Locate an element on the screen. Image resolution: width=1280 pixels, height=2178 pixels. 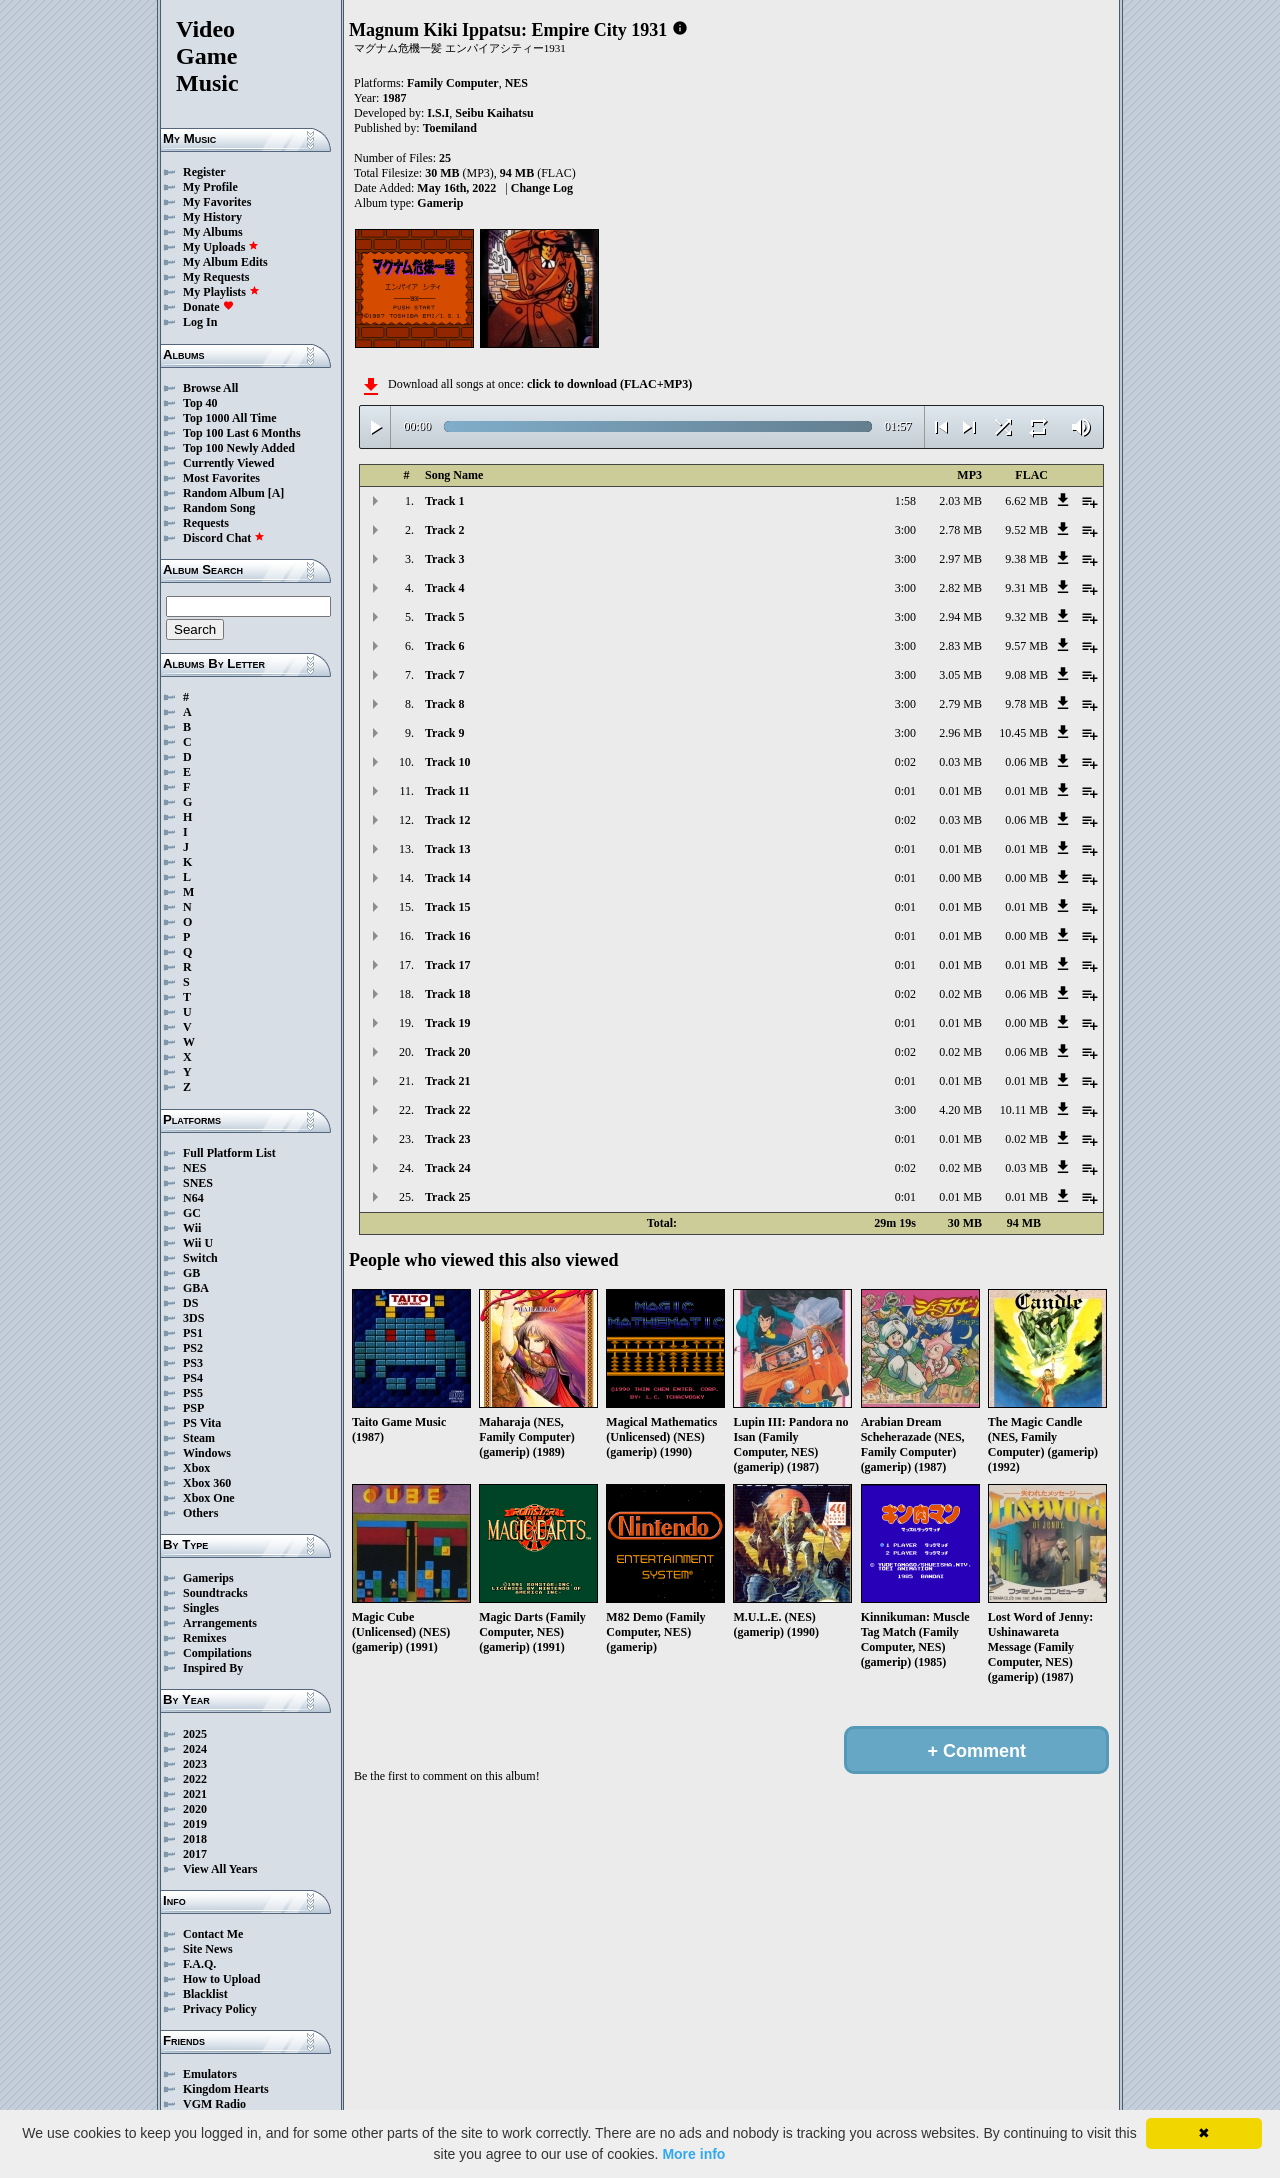
Xbox 360 is located at coordinates (207, 1483).